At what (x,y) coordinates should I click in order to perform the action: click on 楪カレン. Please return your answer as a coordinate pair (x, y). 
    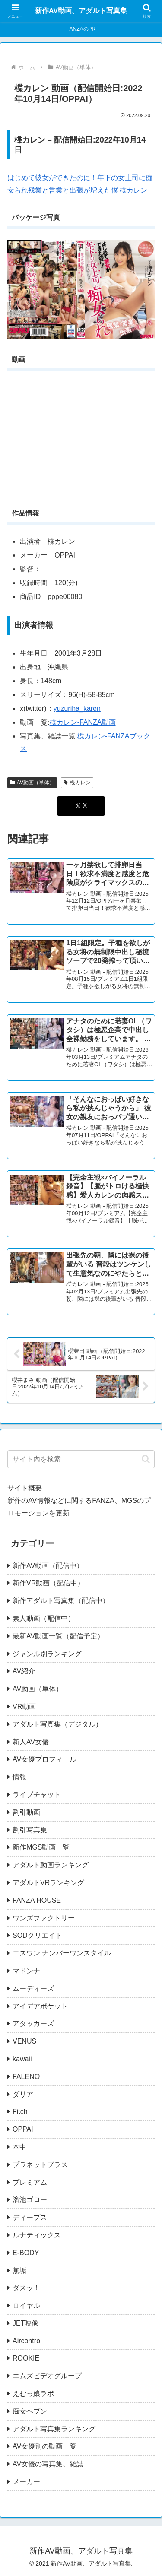
    Looking at the image, I should click on (77, 782).